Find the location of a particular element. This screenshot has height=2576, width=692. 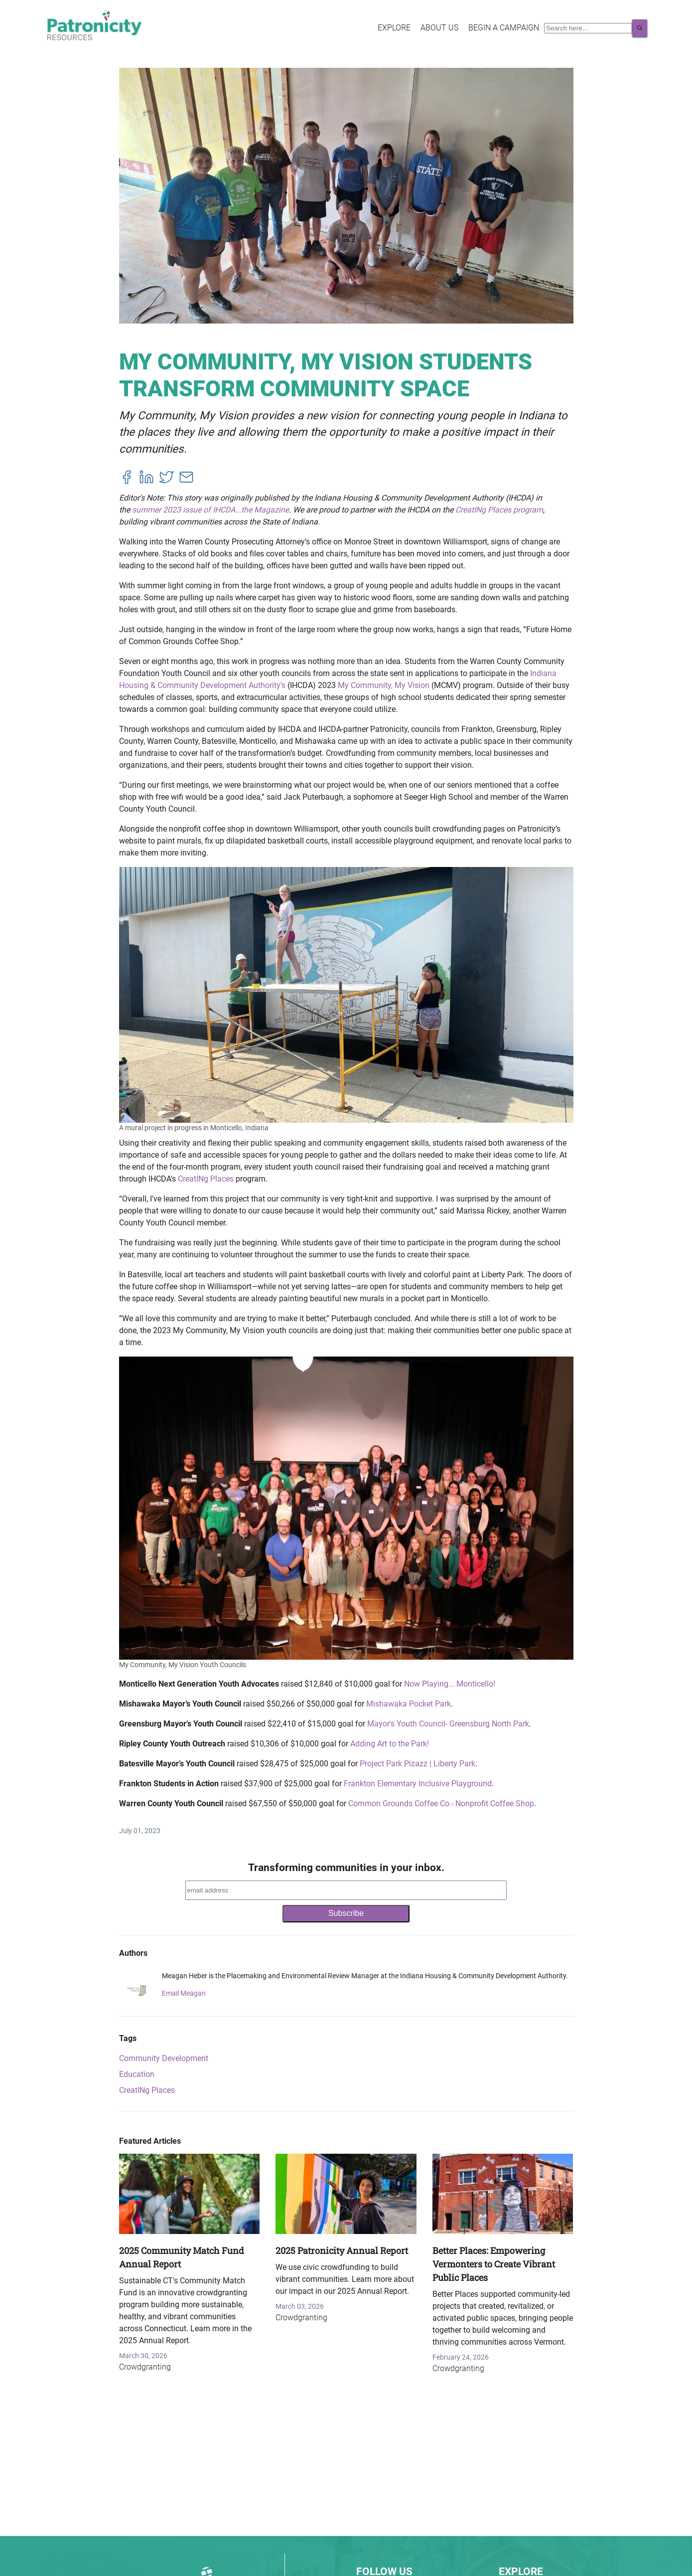

Project Park Pizazz | Liberty Park is located at coordinates (417, 1763).